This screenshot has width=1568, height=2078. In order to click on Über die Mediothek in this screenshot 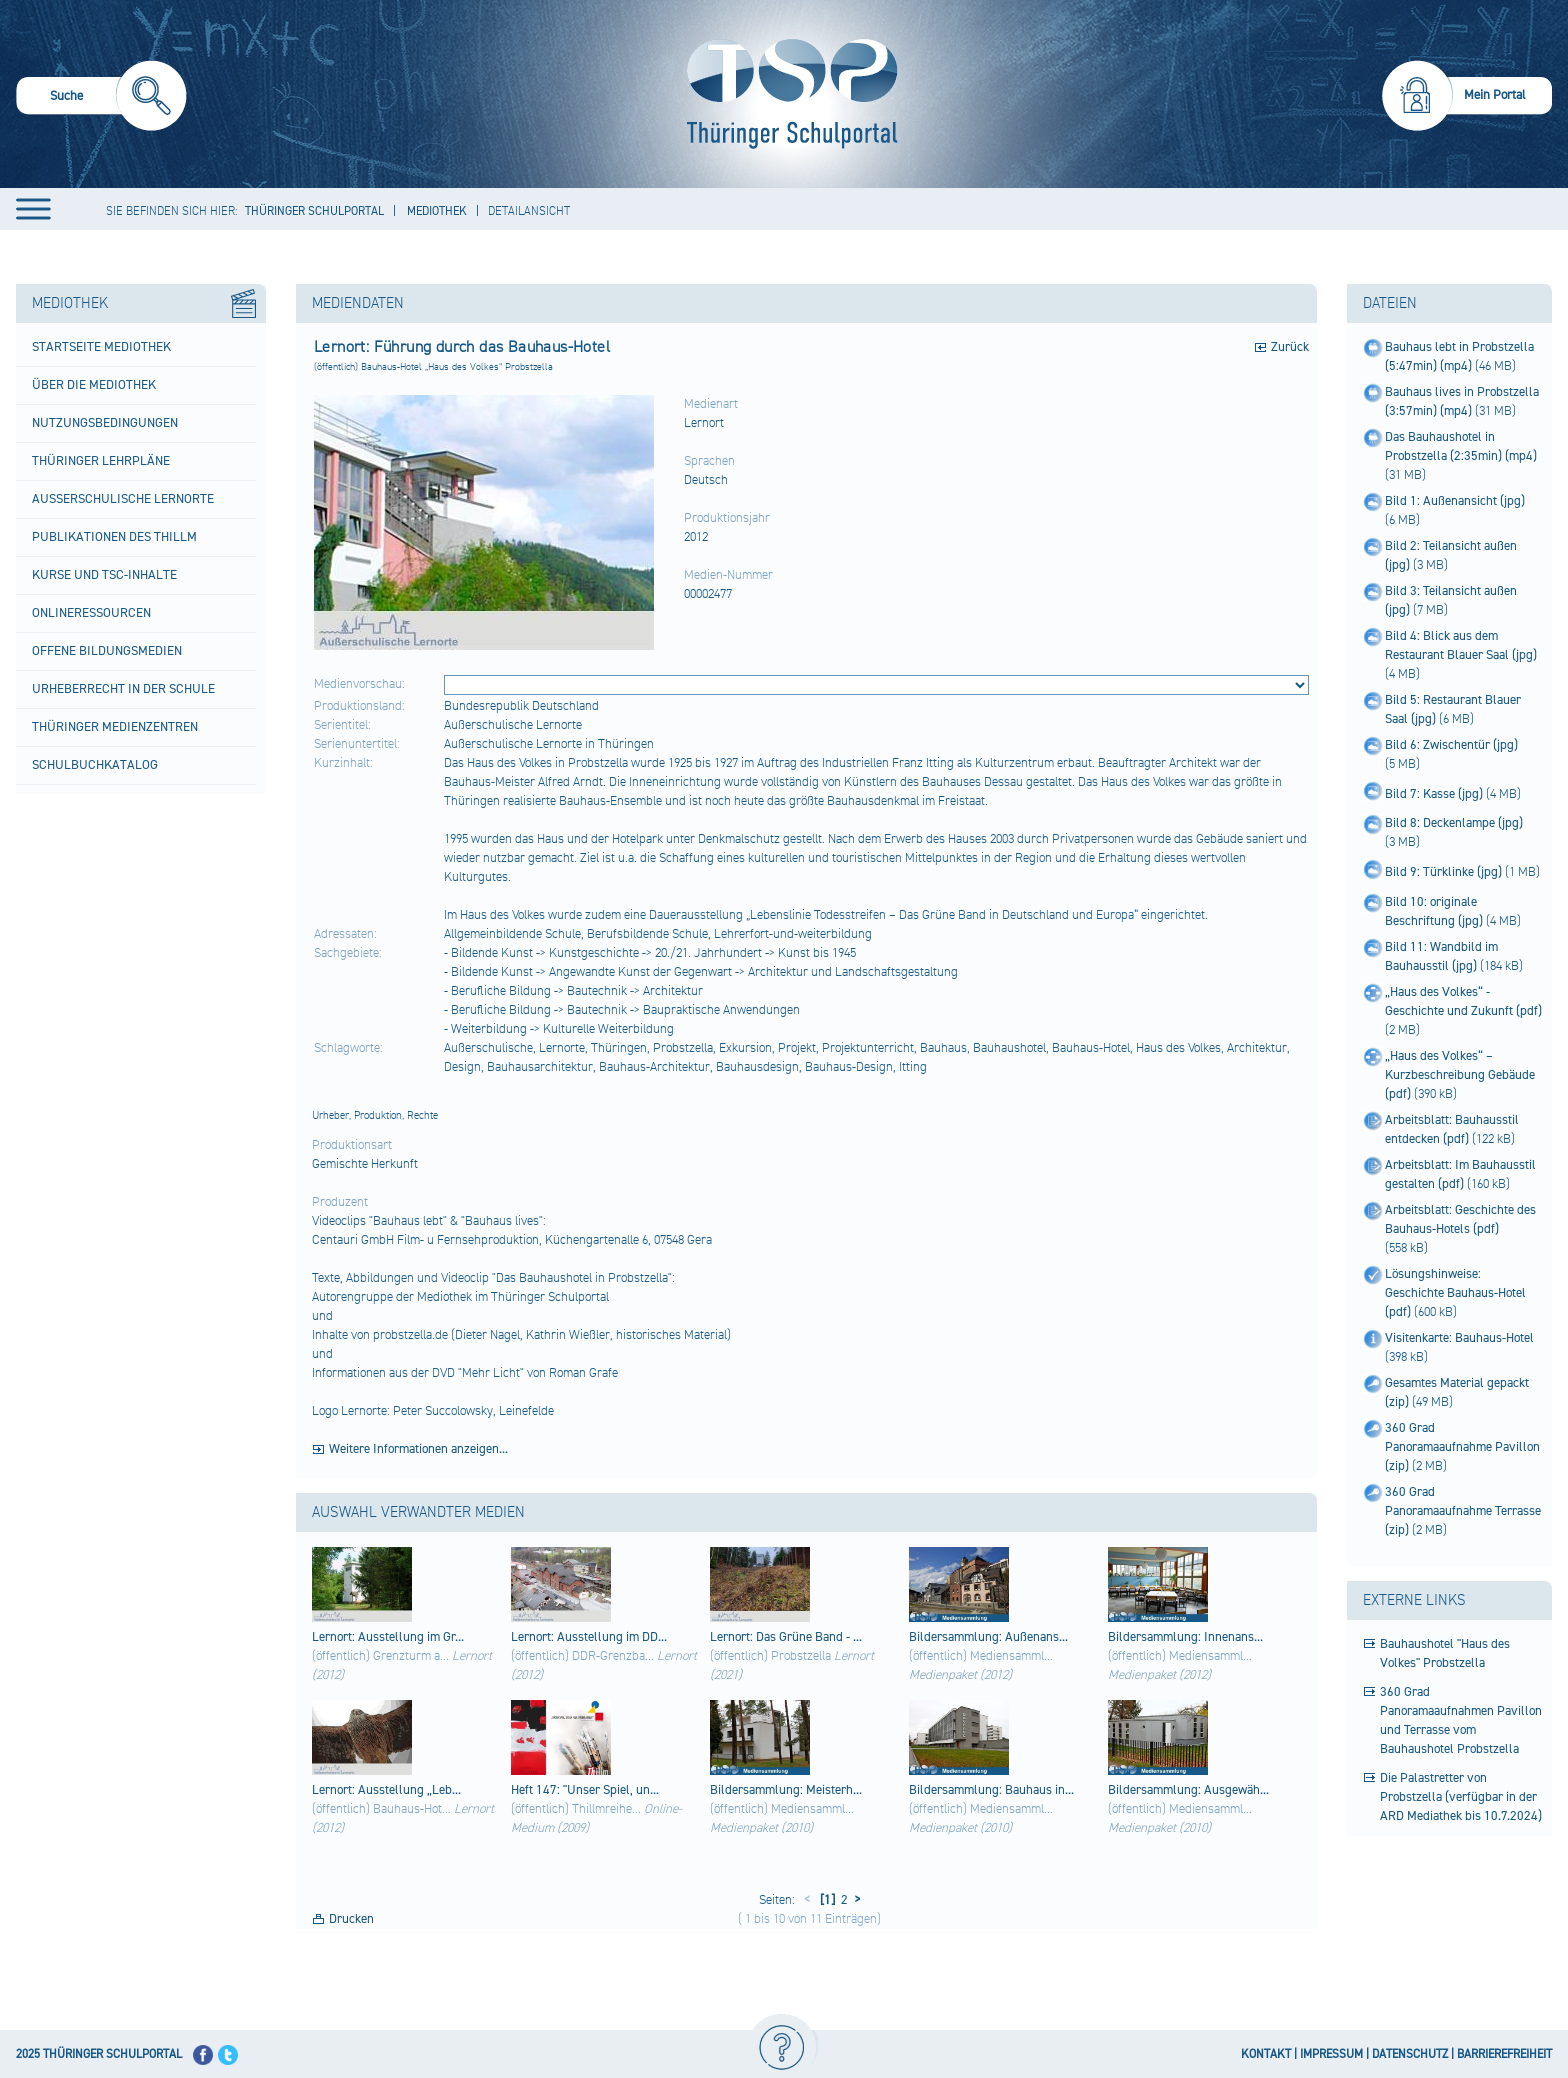, I will do `click(94, 385)`.